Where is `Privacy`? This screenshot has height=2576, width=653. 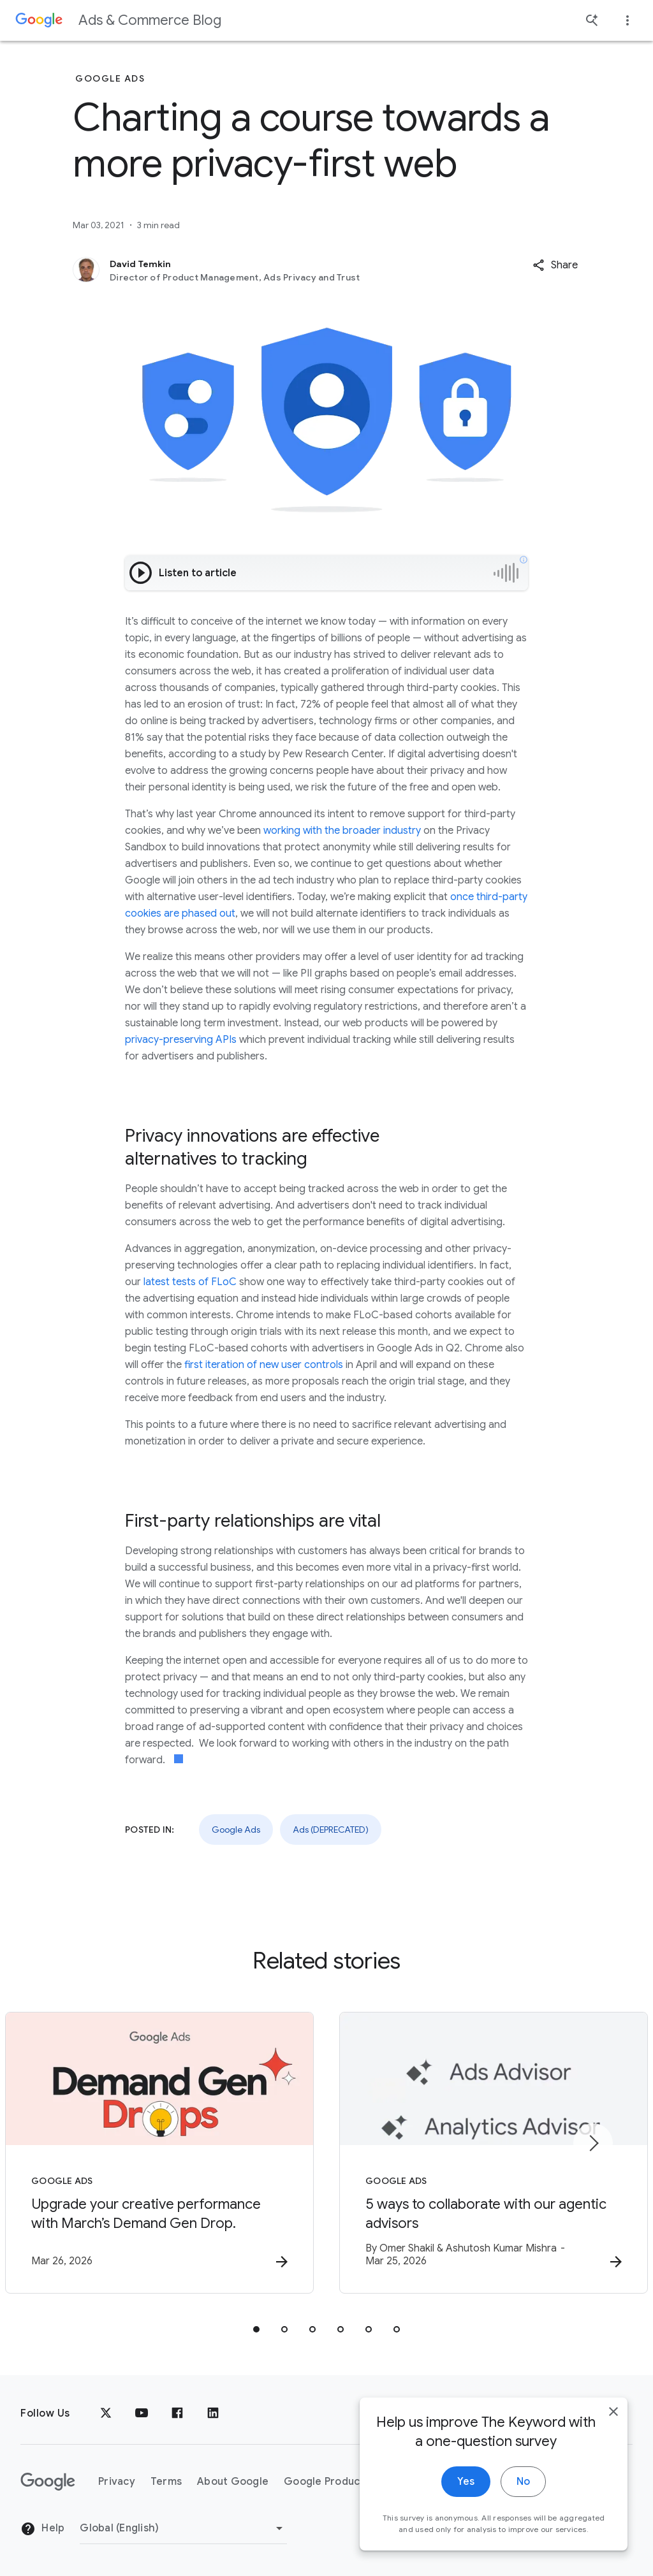
Privacy is located at coordinates (116, 2481).